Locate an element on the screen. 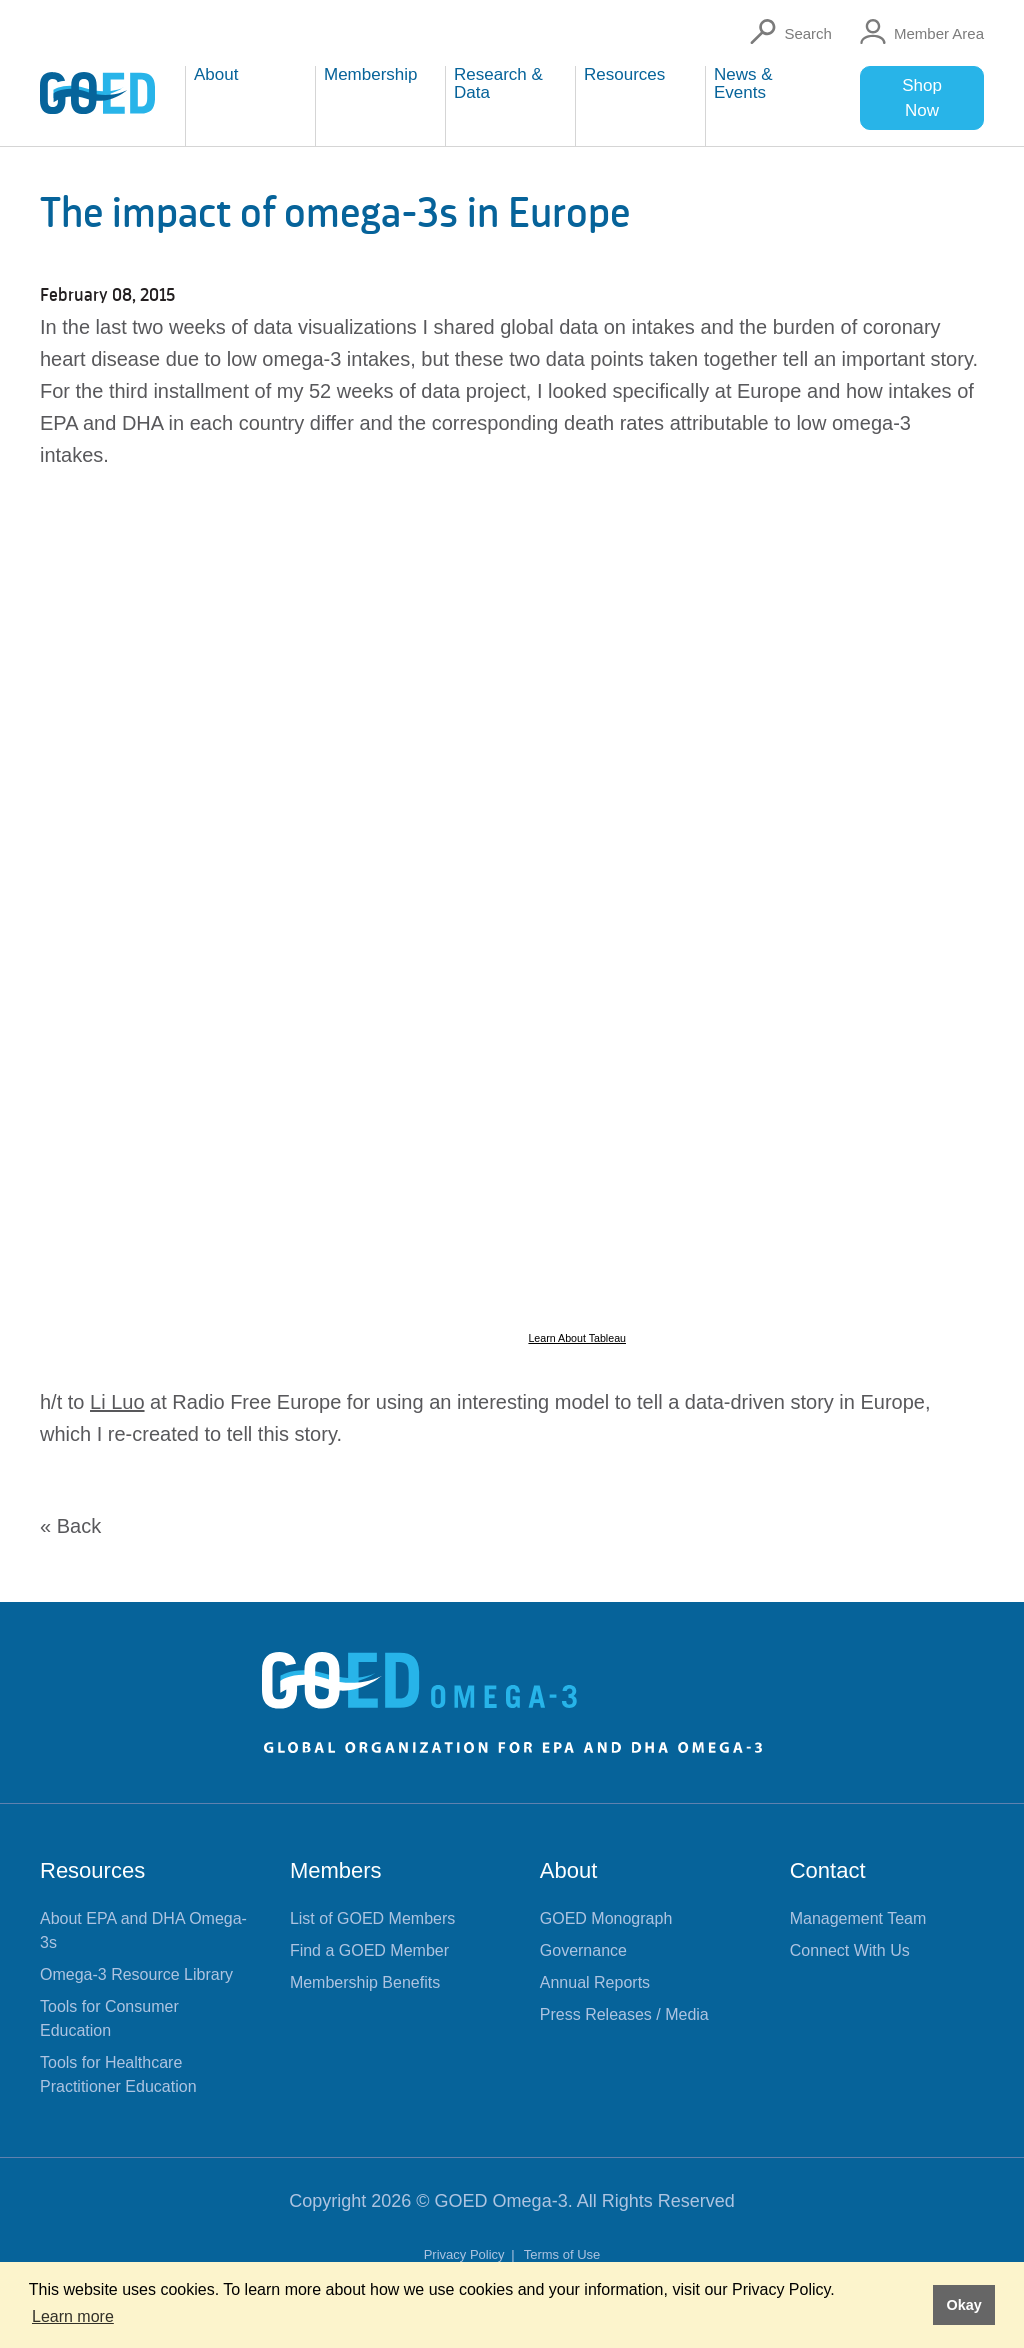 This screenshot has width=1024, height=2348. GOED Monograph is located at coordinates (606, 1918).